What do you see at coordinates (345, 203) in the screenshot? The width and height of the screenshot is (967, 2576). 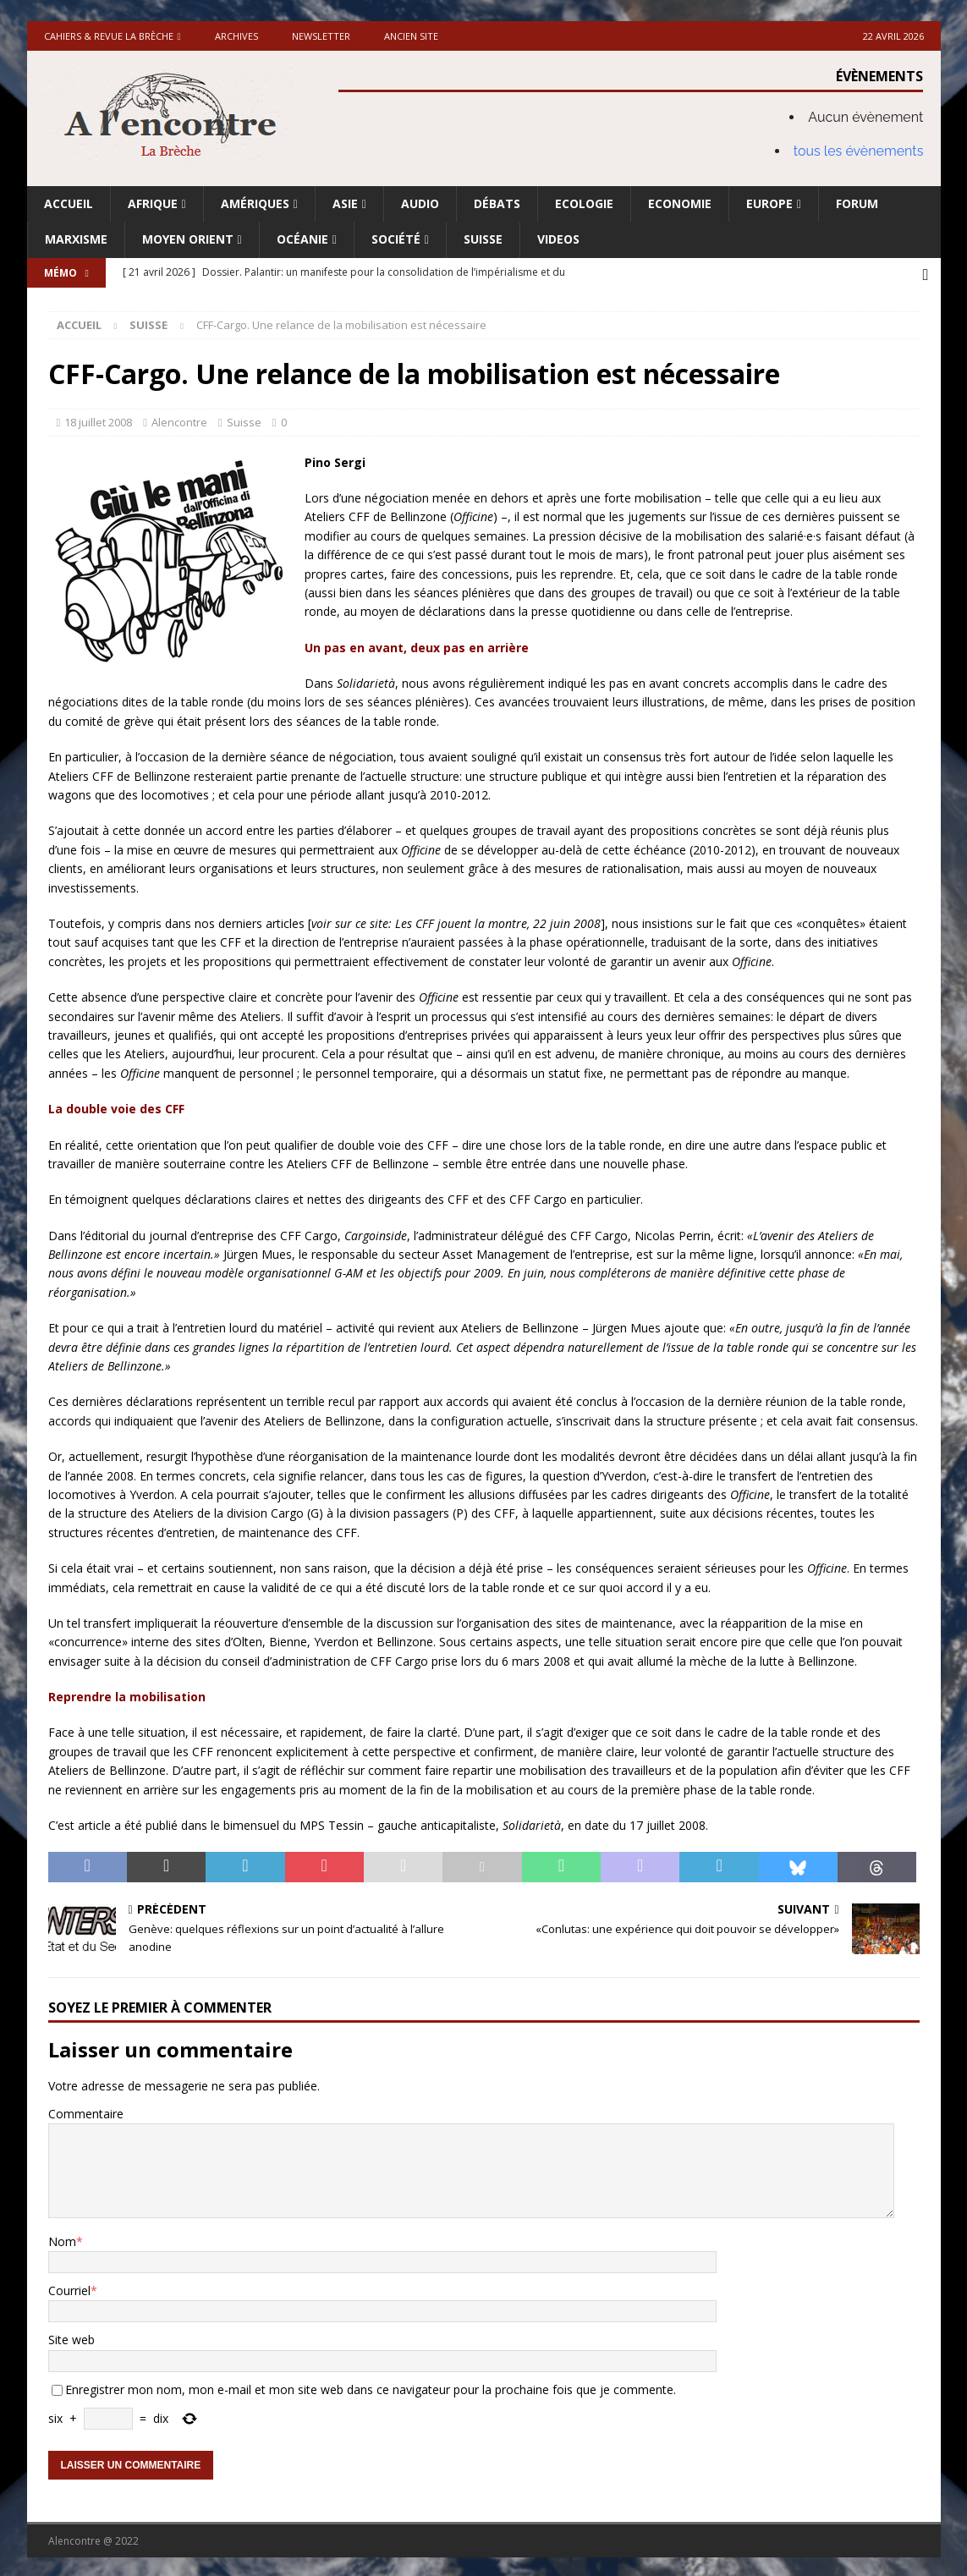 I see `Asie` at bounding box center [345, 203].